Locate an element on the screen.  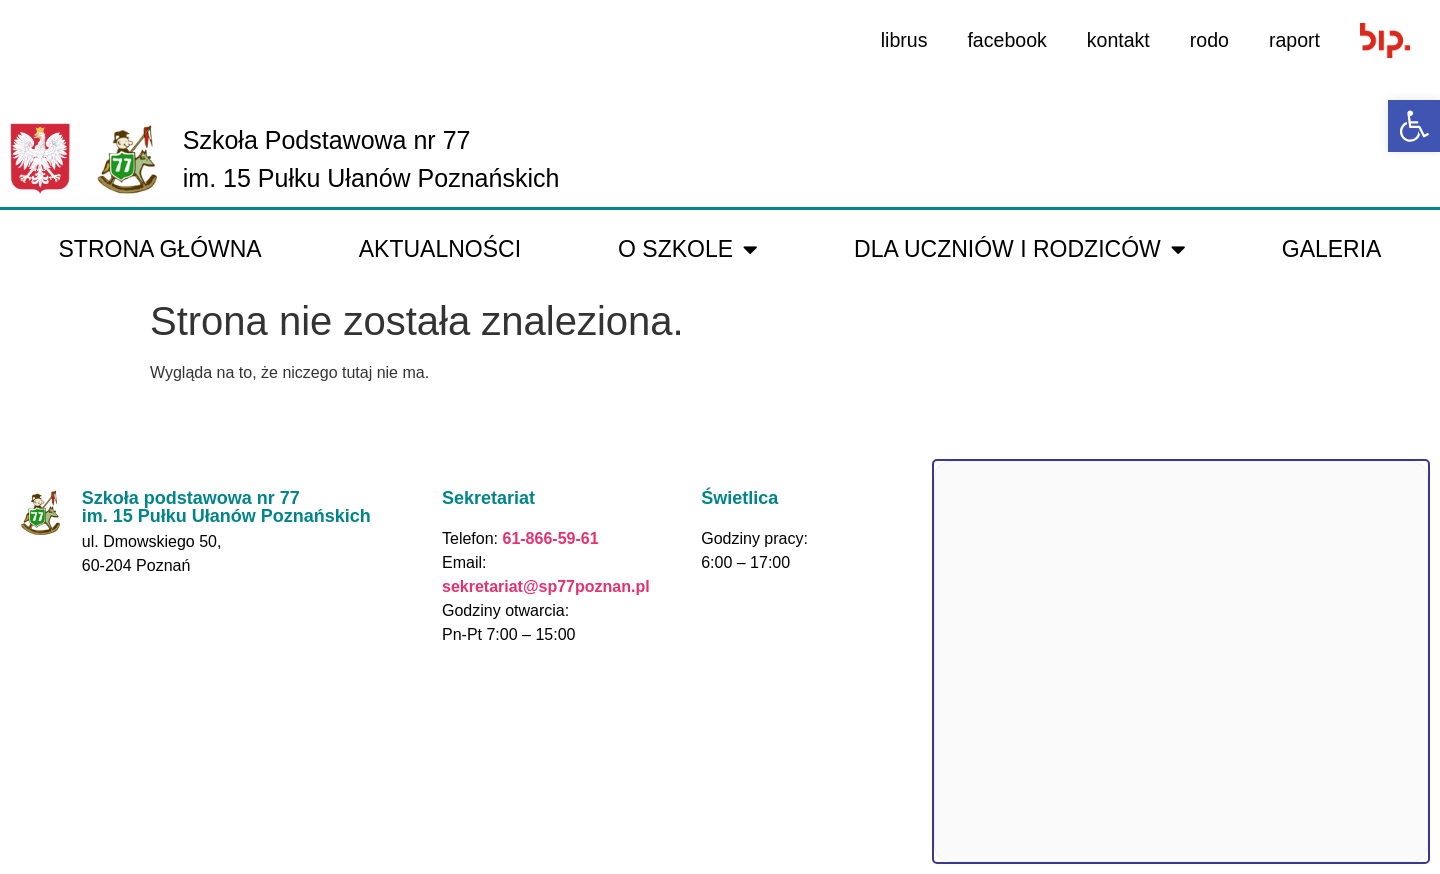
O Szkole [link] is located at coordinates (687, 249).